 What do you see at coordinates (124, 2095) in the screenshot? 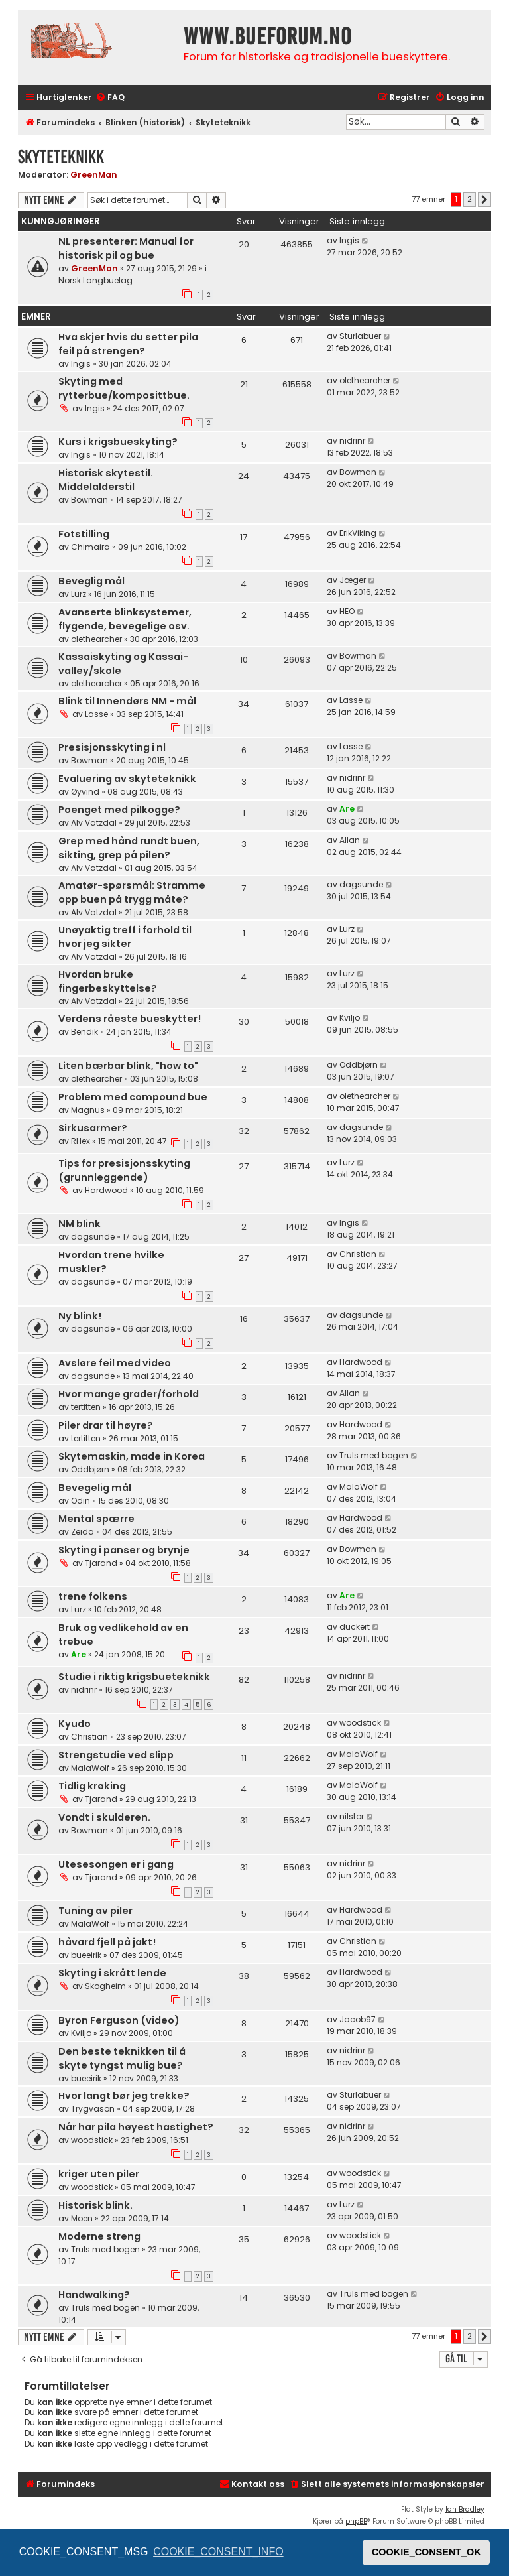
I see `Hvor langt bør jeg trekke?` at bounding box center [124, 2095].